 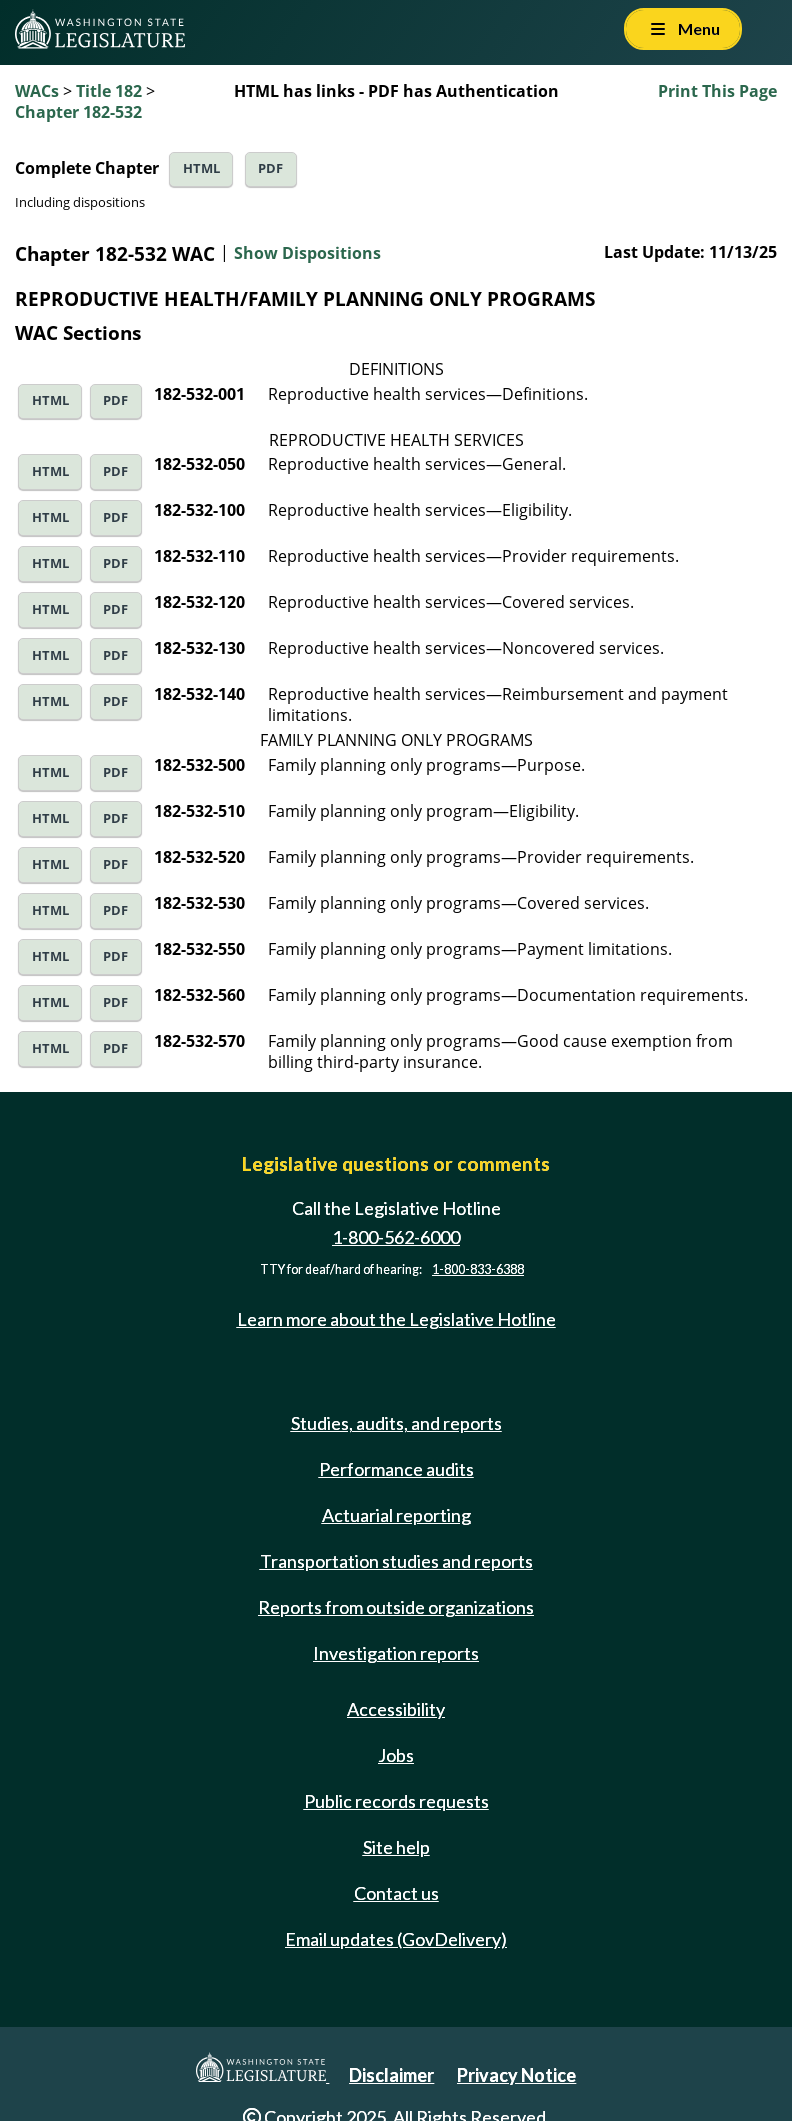 I want to click on Title 182, so click(x=109, y=91).